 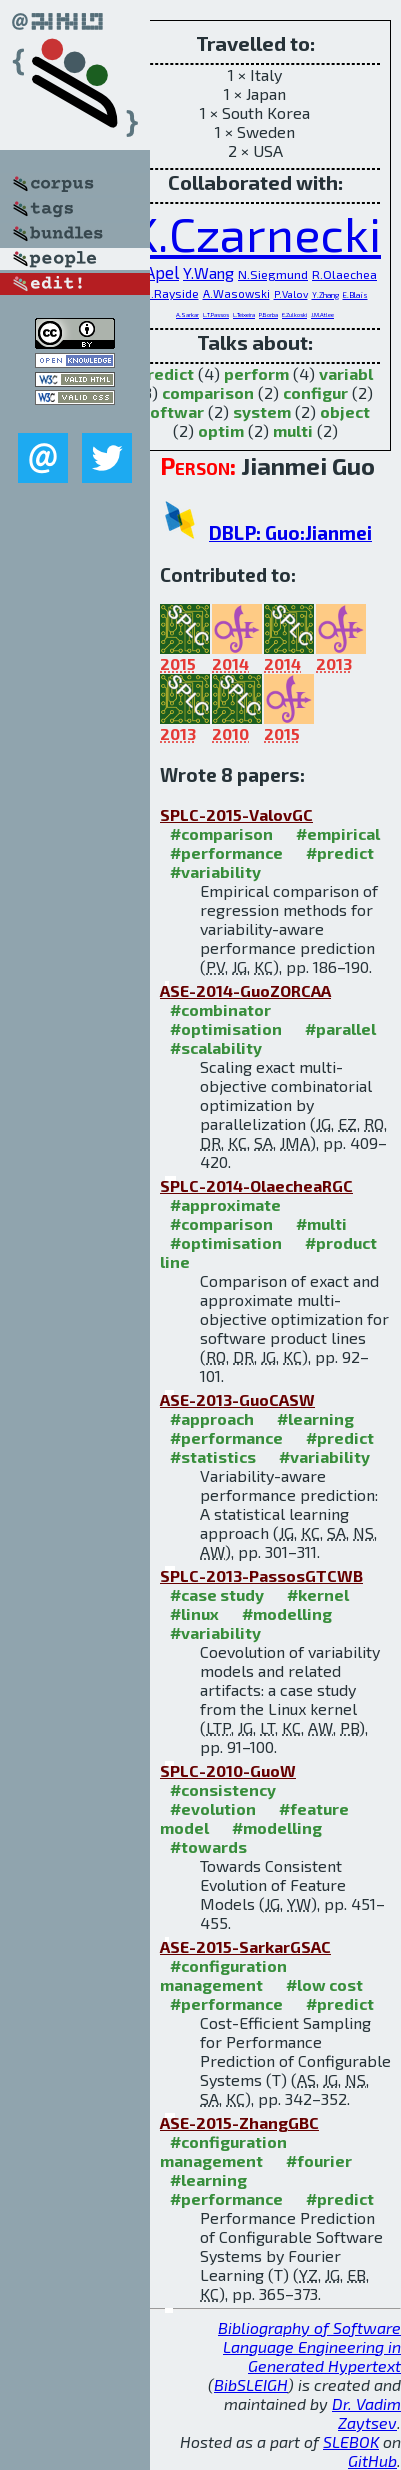 I want to click on #modelling, so click(x=287, y=1613).